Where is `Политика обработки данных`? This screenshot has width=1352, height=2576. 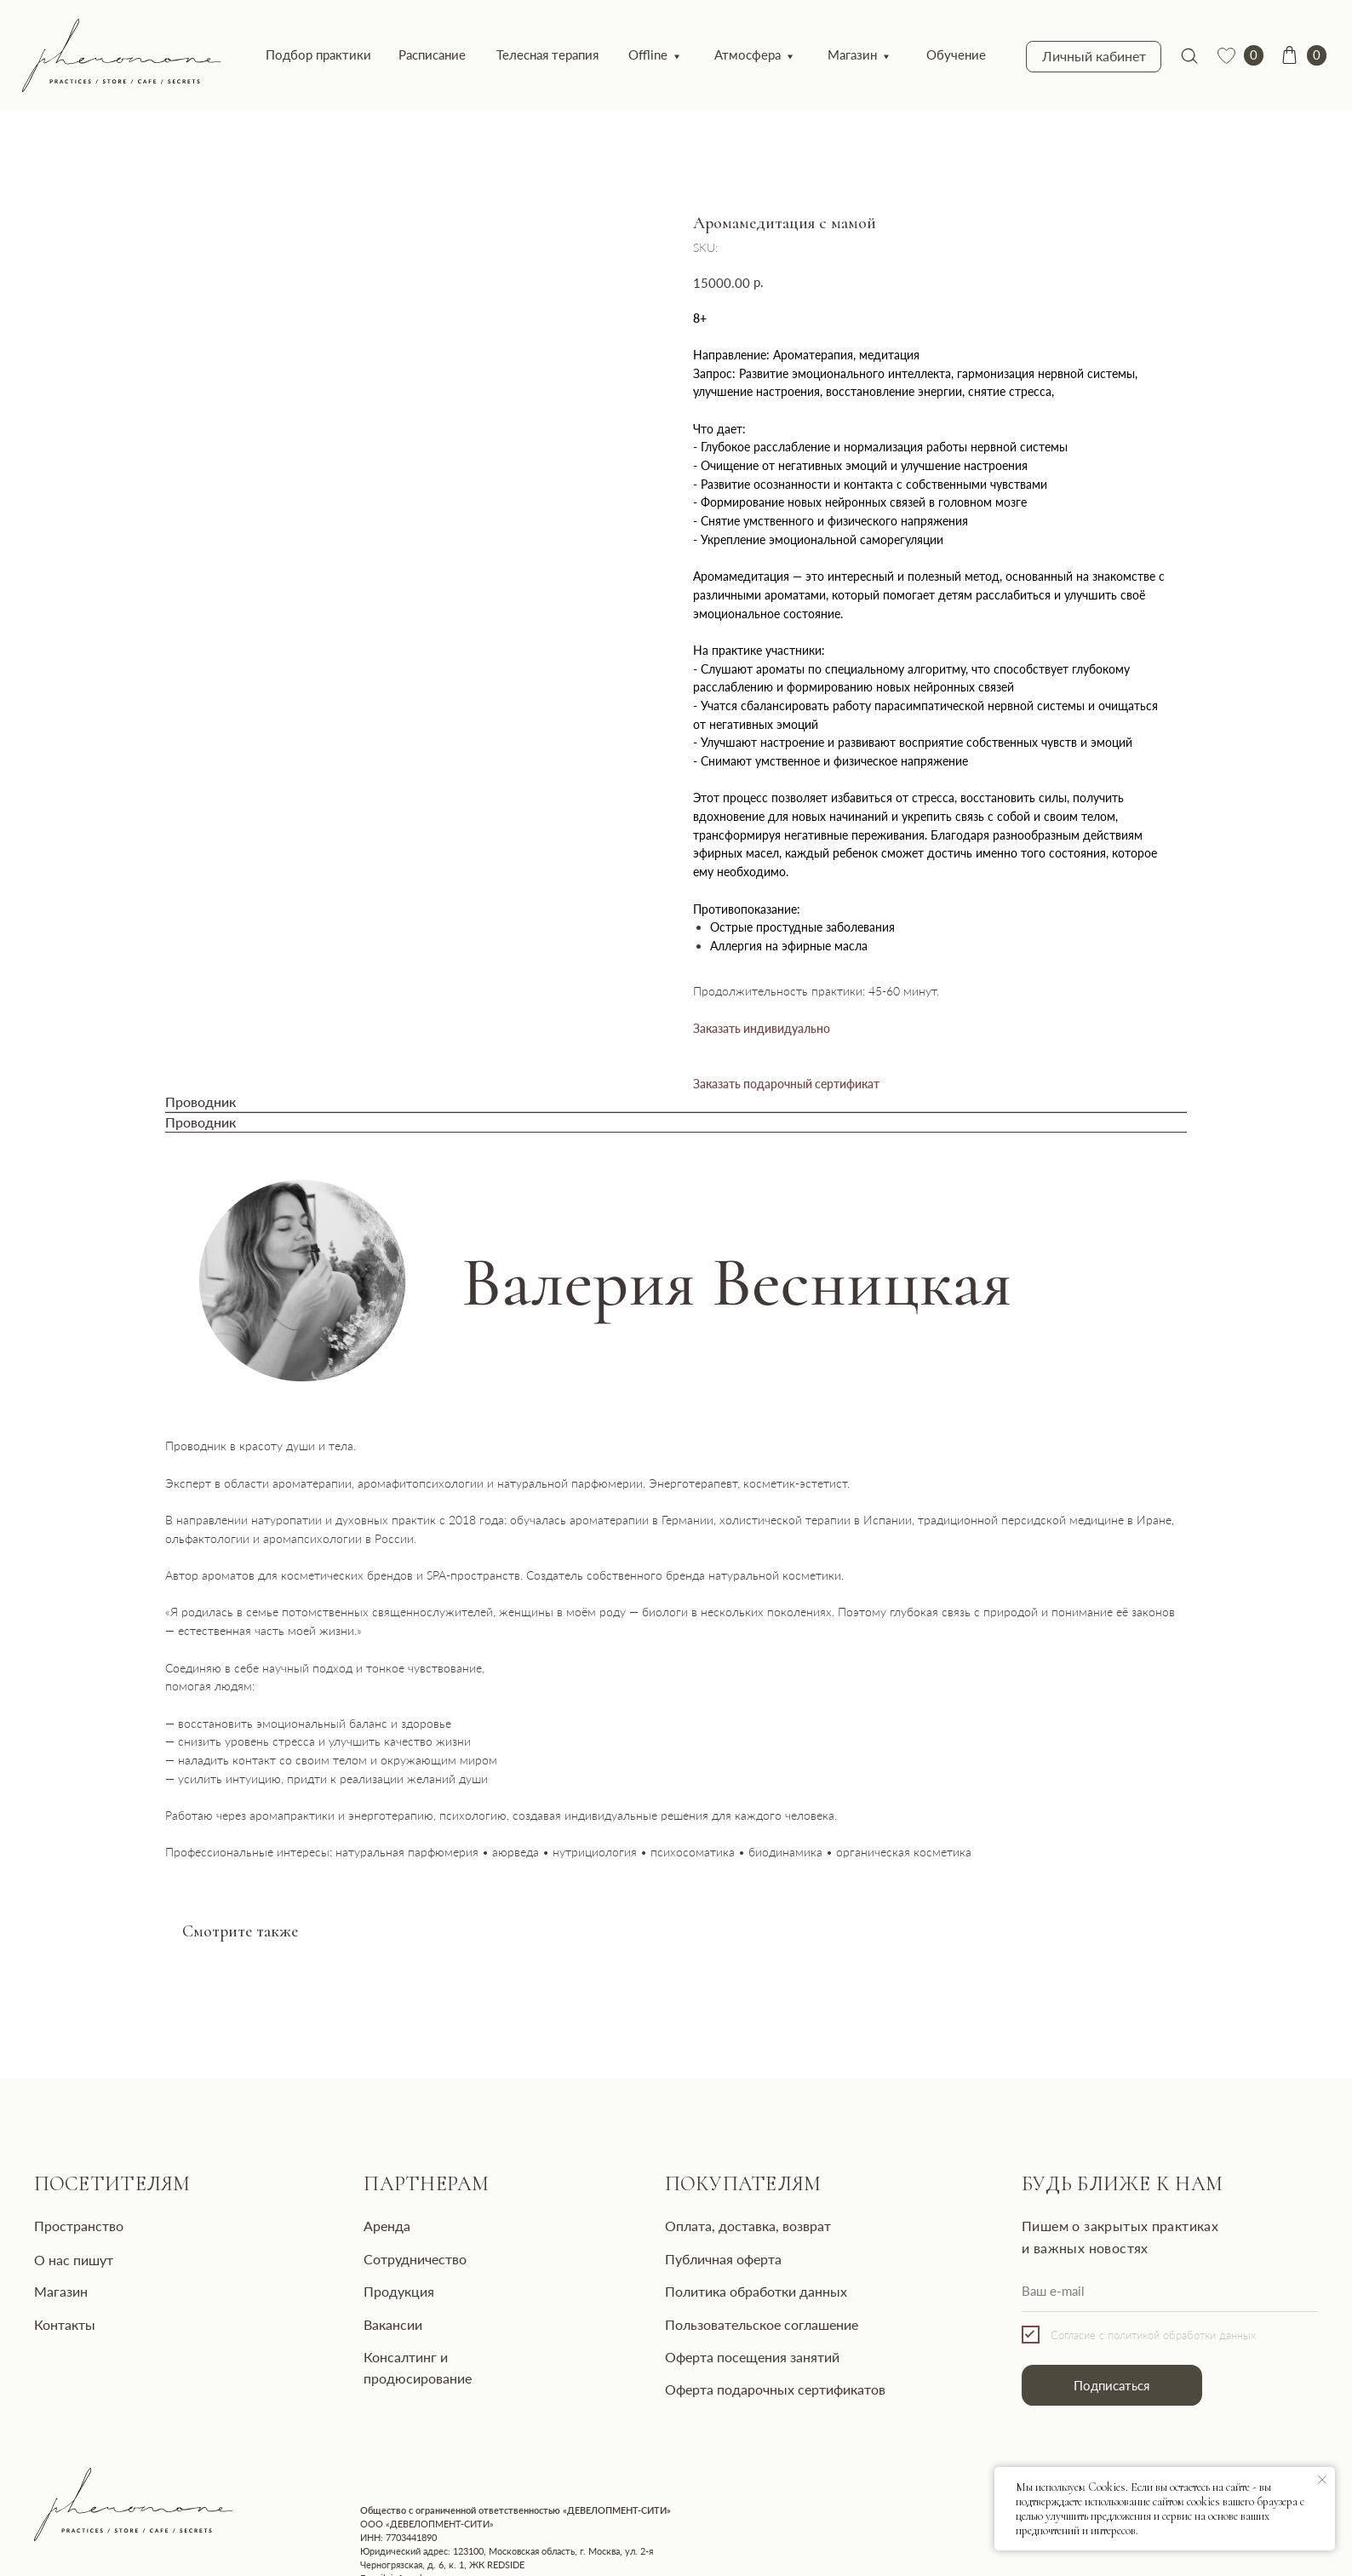
Политика обработки данных is located at coordinates (713, 2273).